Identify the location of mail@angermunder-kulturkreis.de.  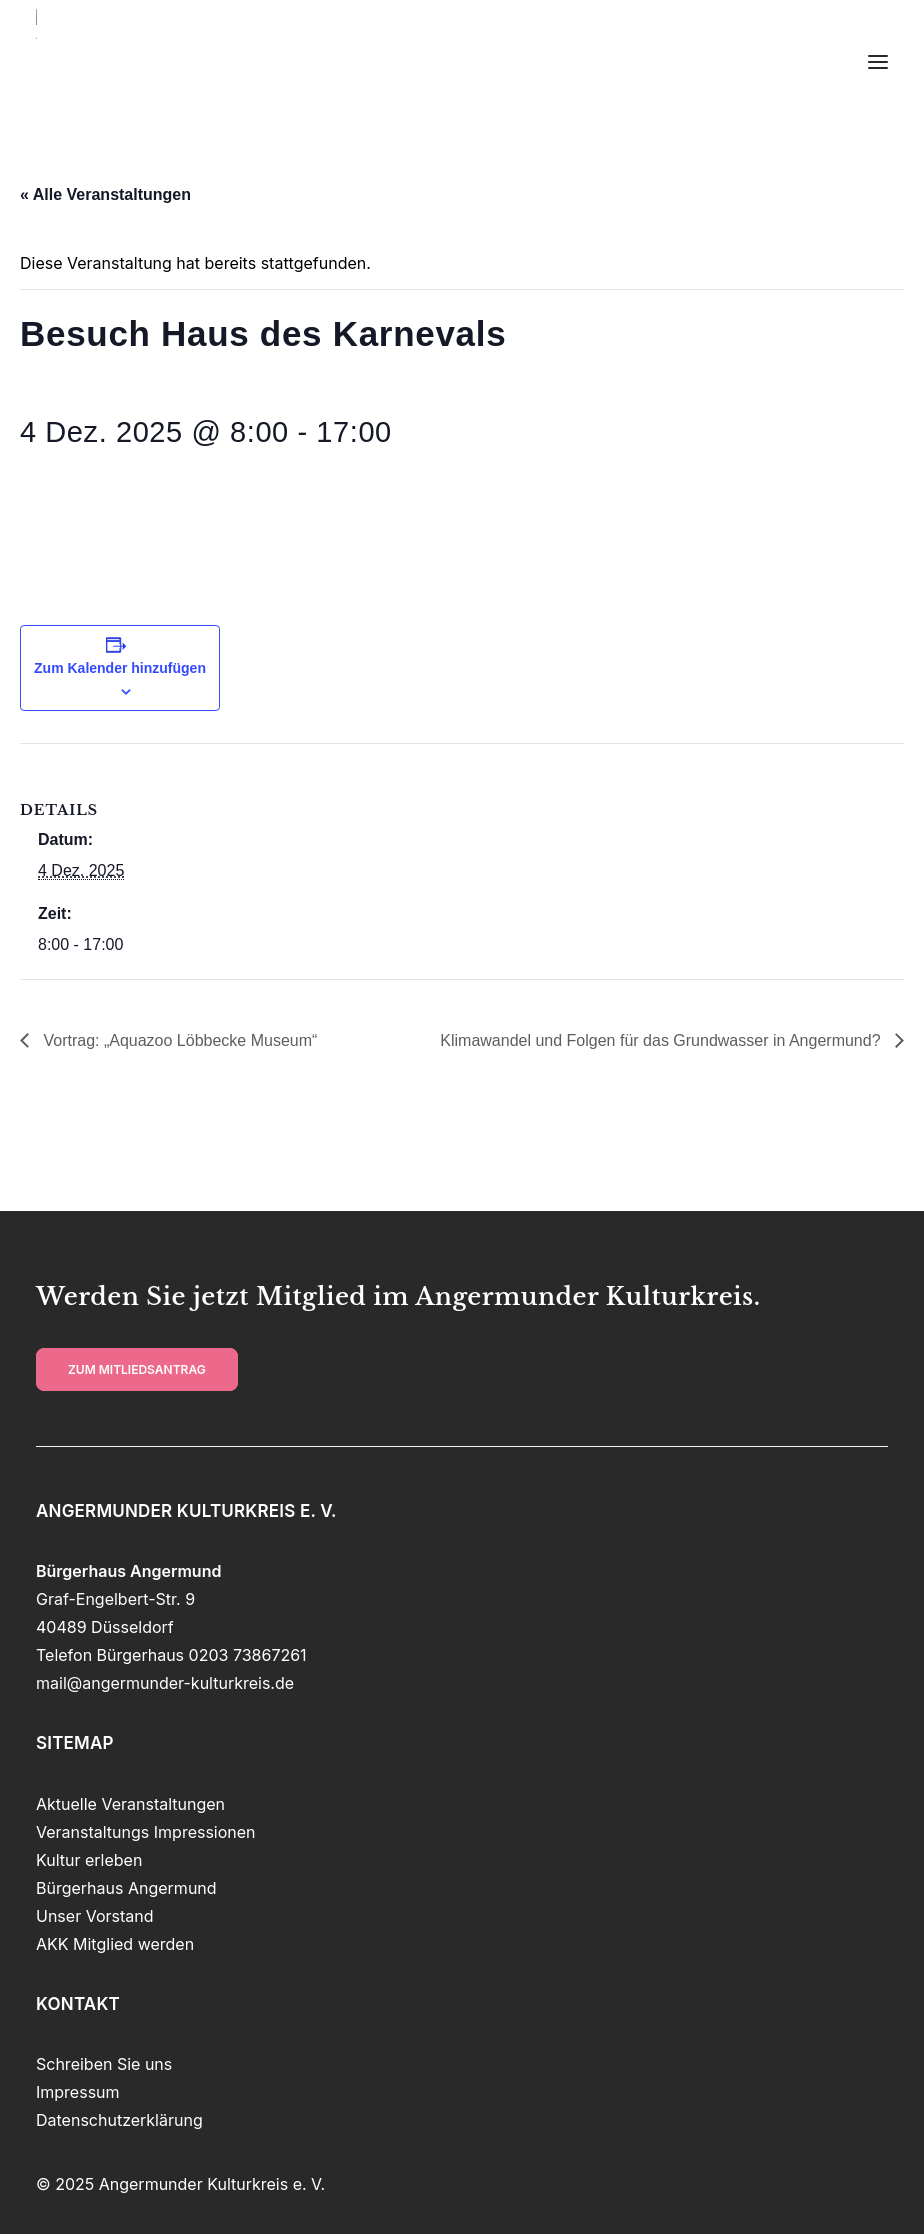
(165, 1683).